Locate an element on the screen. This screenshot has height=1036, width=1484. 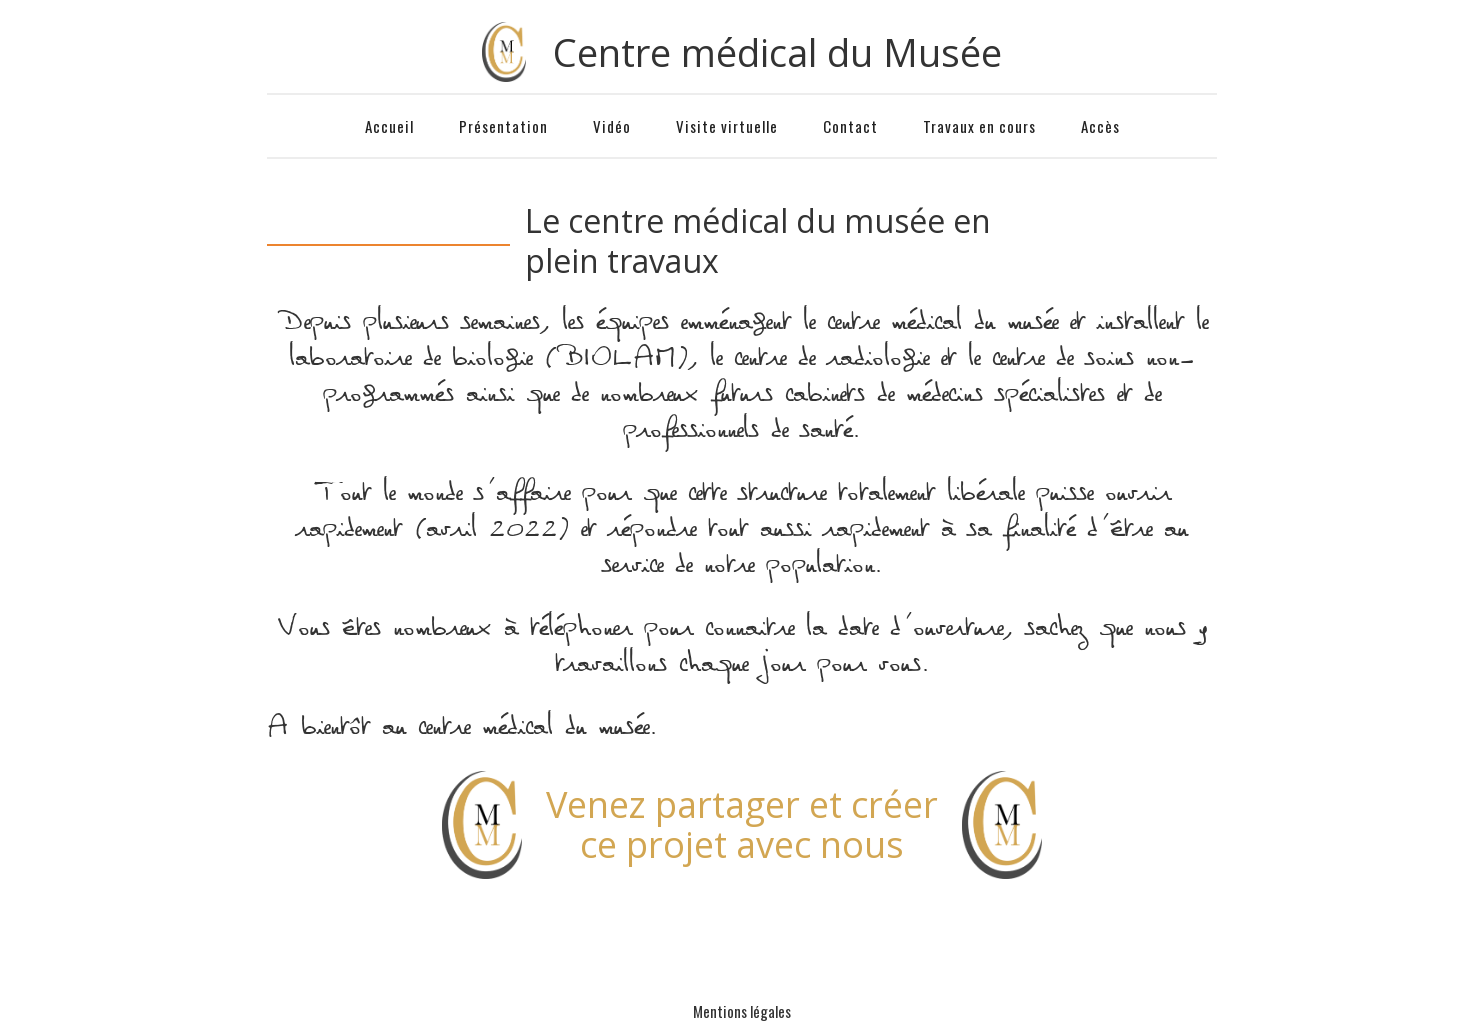
Accès is located at coordinates (1100, 126).